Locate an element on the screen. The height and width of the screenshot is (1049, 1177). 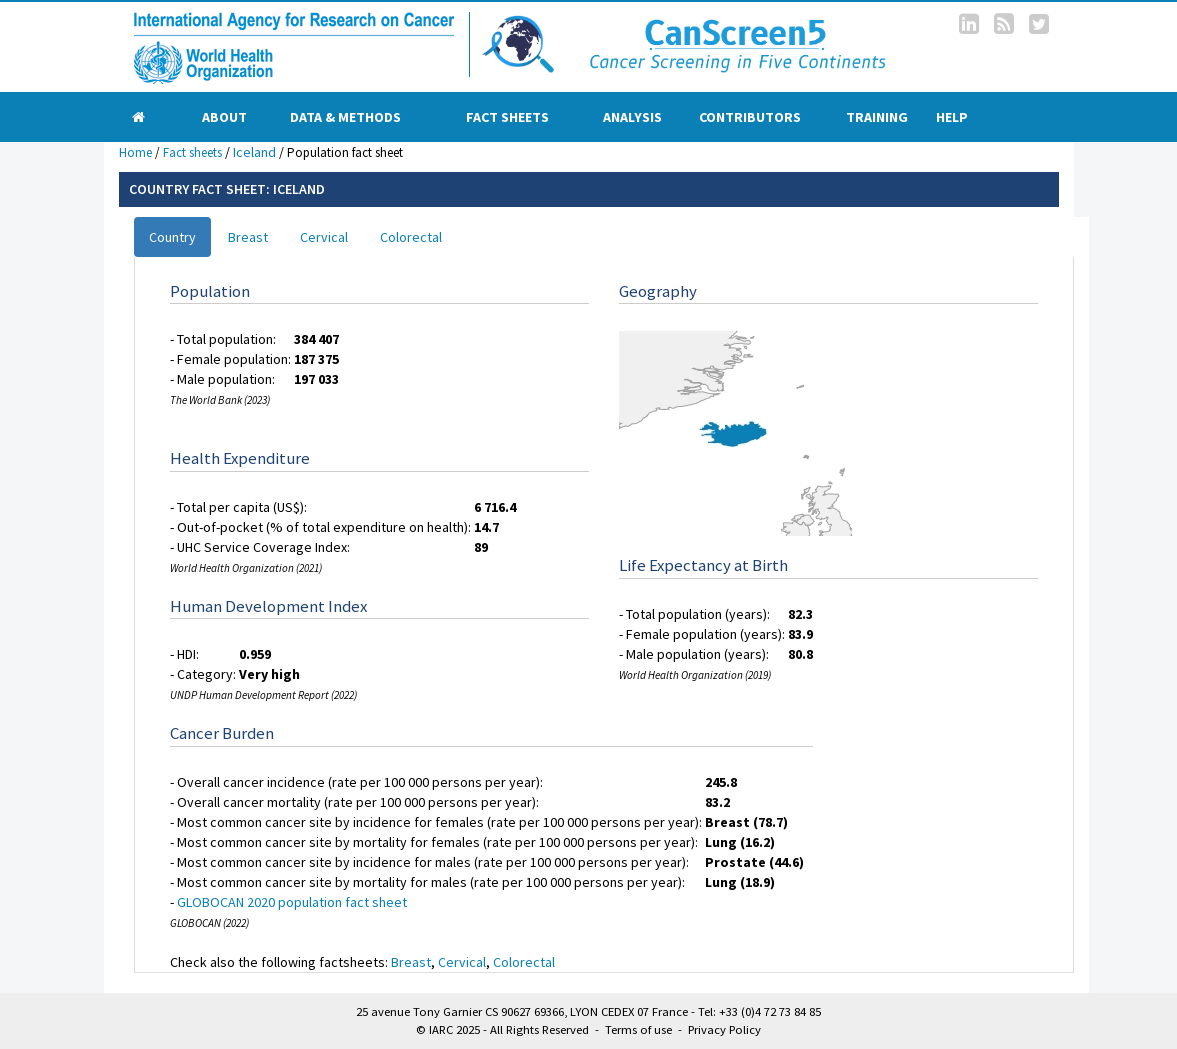
Data & Methods is located at coordinates (345, 117).